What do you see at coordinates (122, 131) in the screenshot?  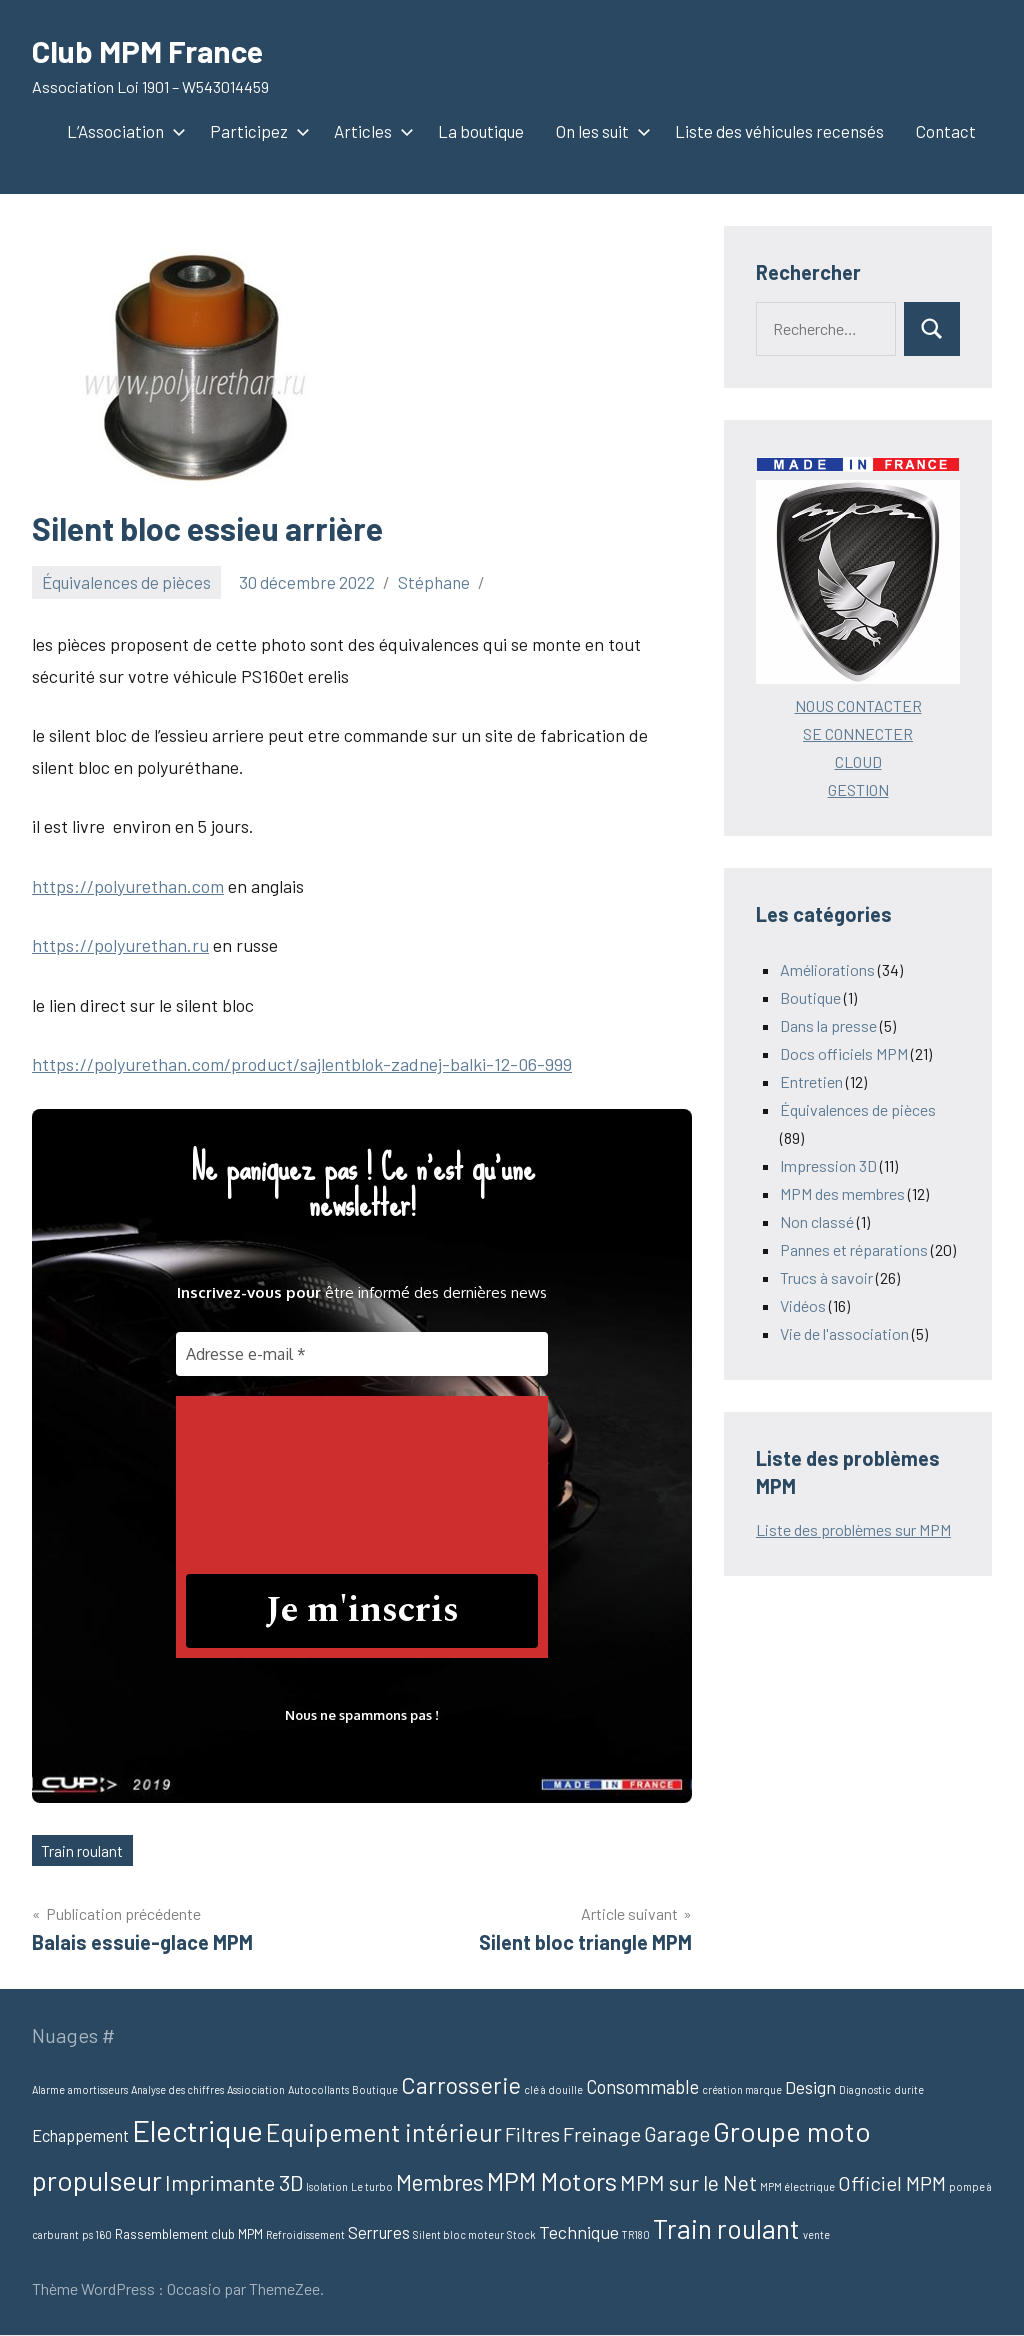 I see `L’Association` at bounding box center [122, 131].